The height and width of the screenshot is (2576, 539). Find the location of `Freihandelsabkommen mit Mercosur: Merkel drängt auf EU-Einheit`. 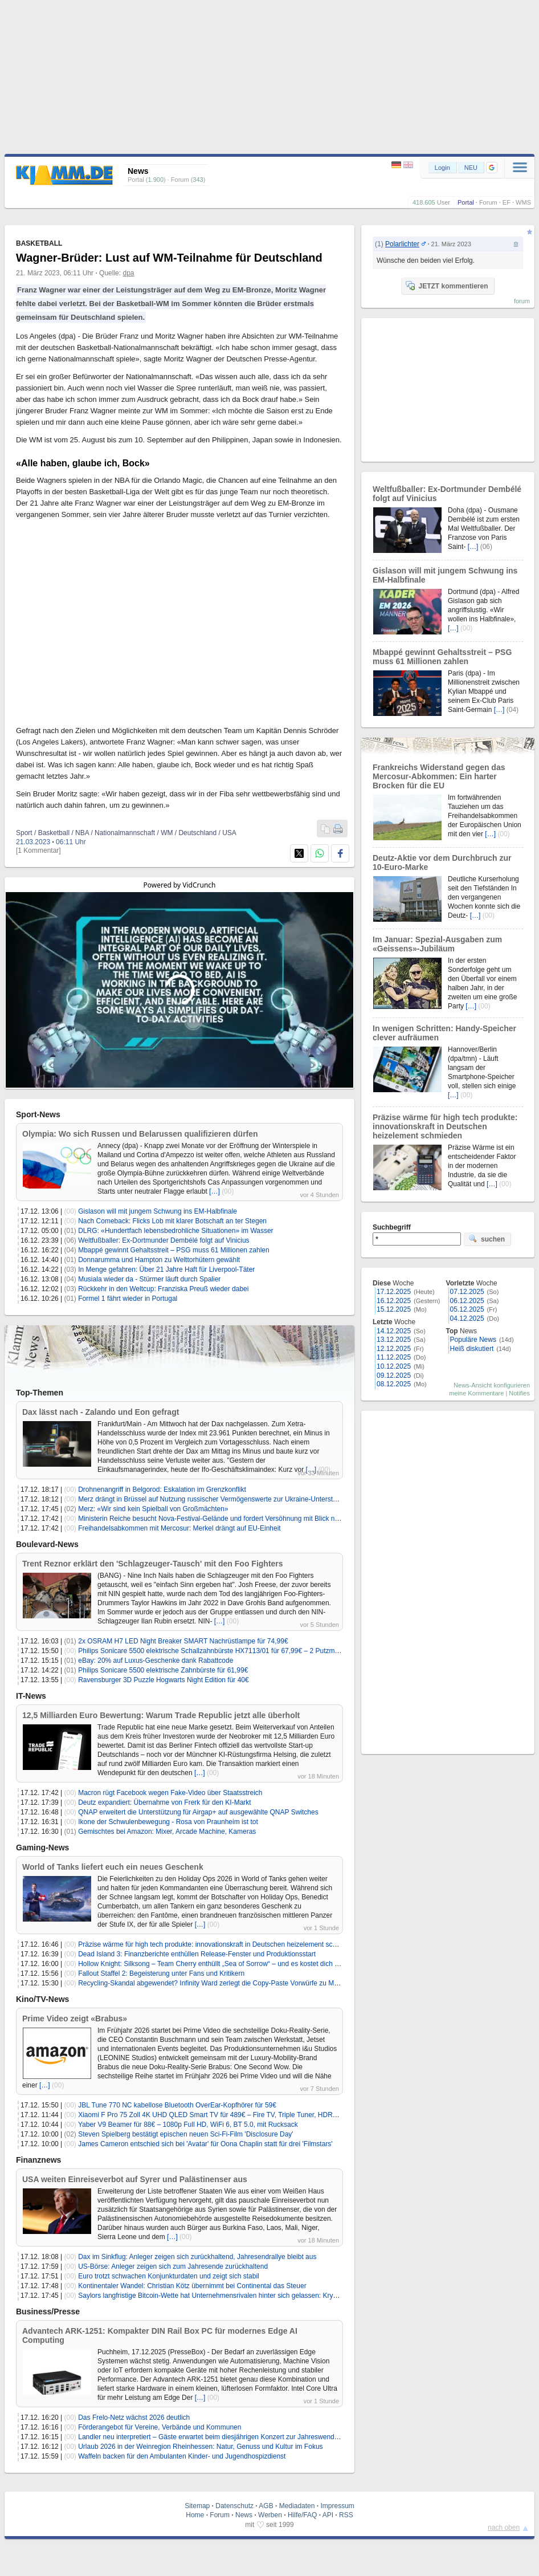

Freihandelsabkommen mit Mercosur: Merkel drängt auf EU-Einheit is located at coordinates (179, 1528).